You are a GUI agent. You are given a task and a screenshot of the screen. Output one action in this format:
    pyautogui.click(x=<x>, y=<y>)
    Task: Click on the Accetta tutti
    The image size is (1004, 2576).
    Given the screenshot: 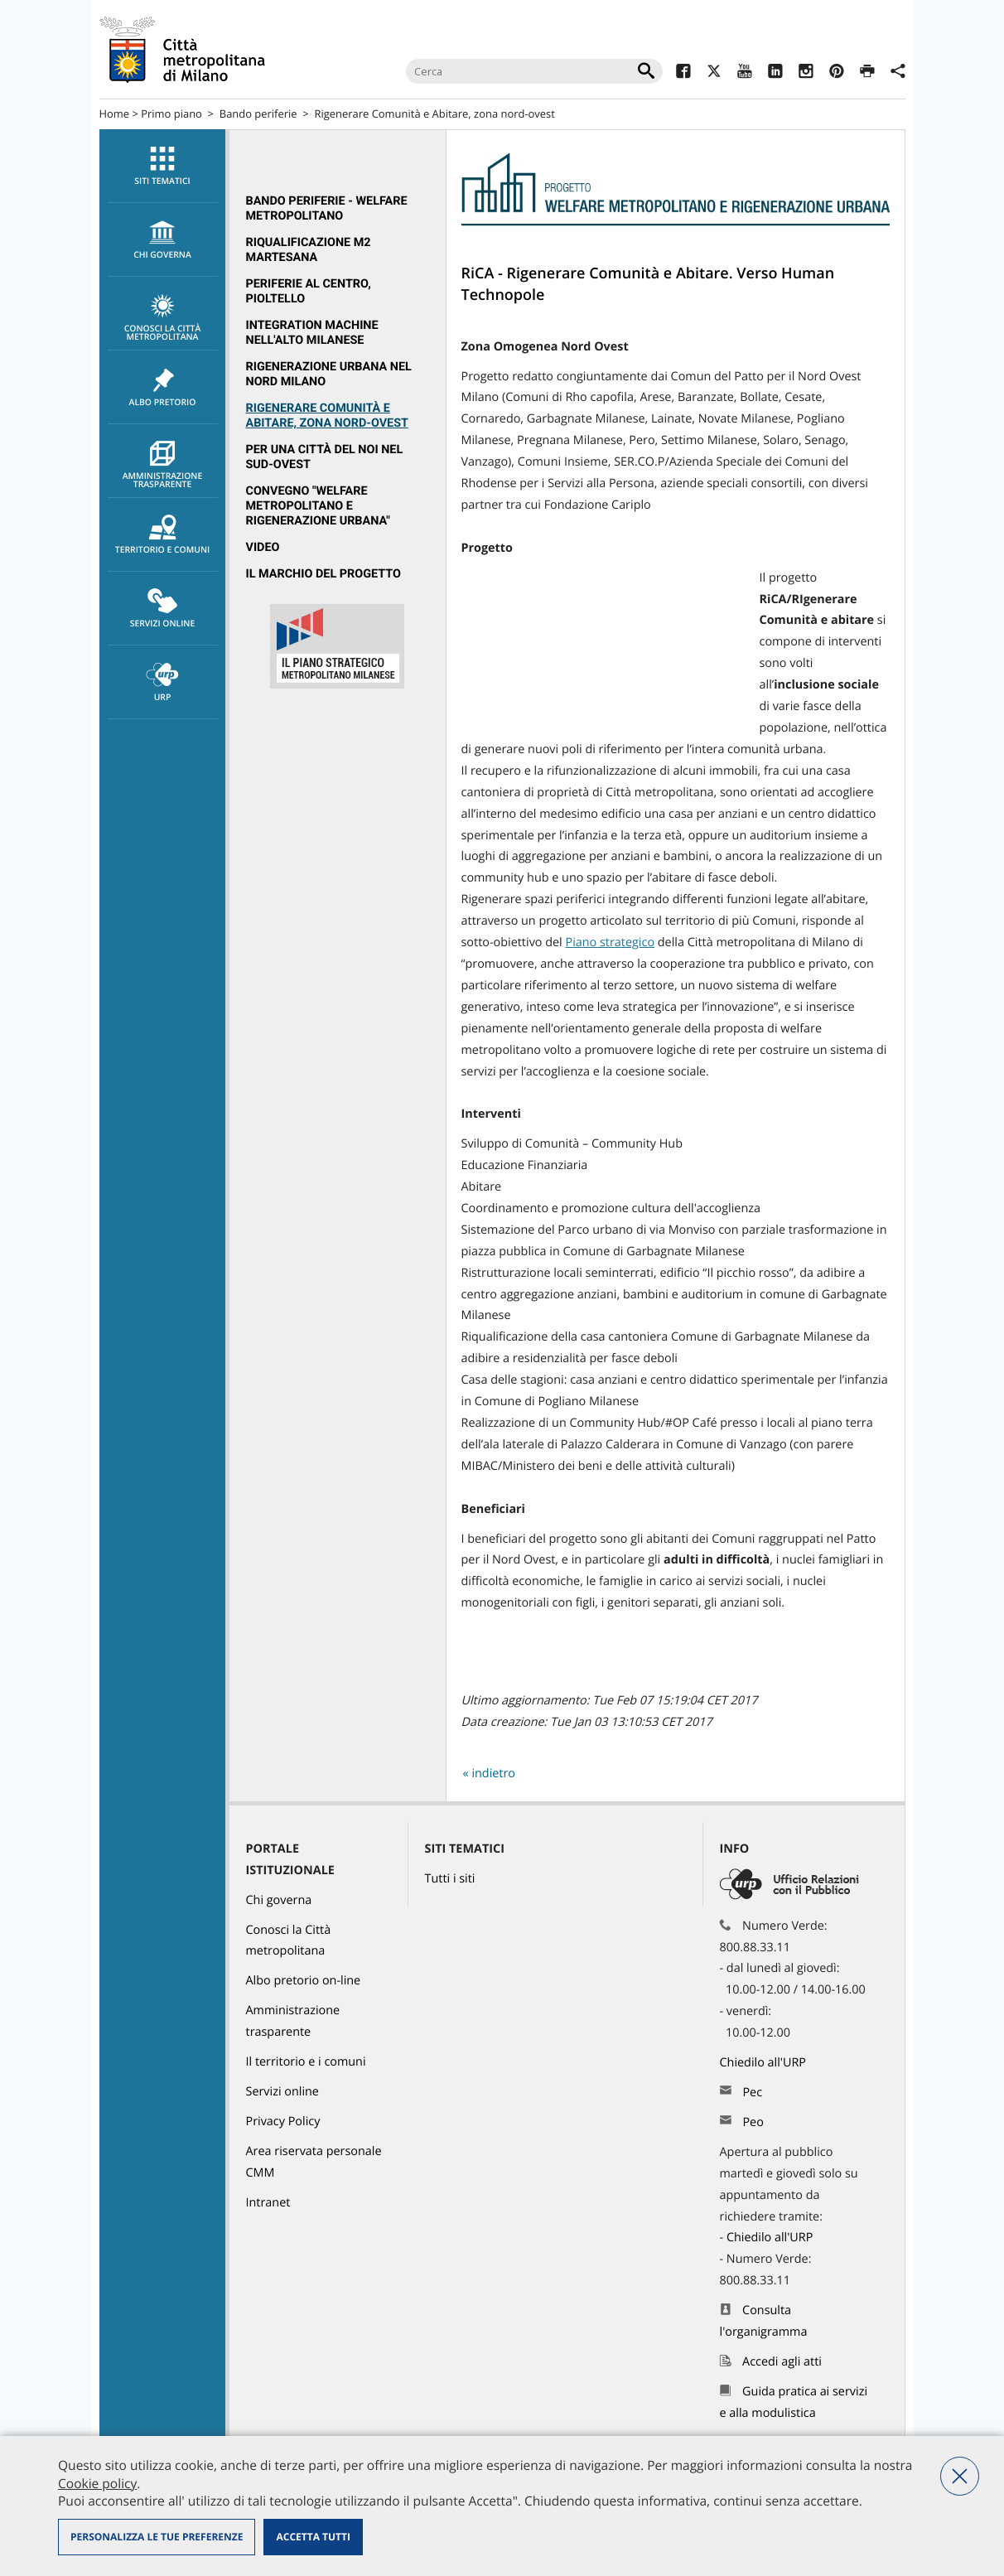 What is the action you would take?
    pyautogui.click(x=313, y=2537)
    